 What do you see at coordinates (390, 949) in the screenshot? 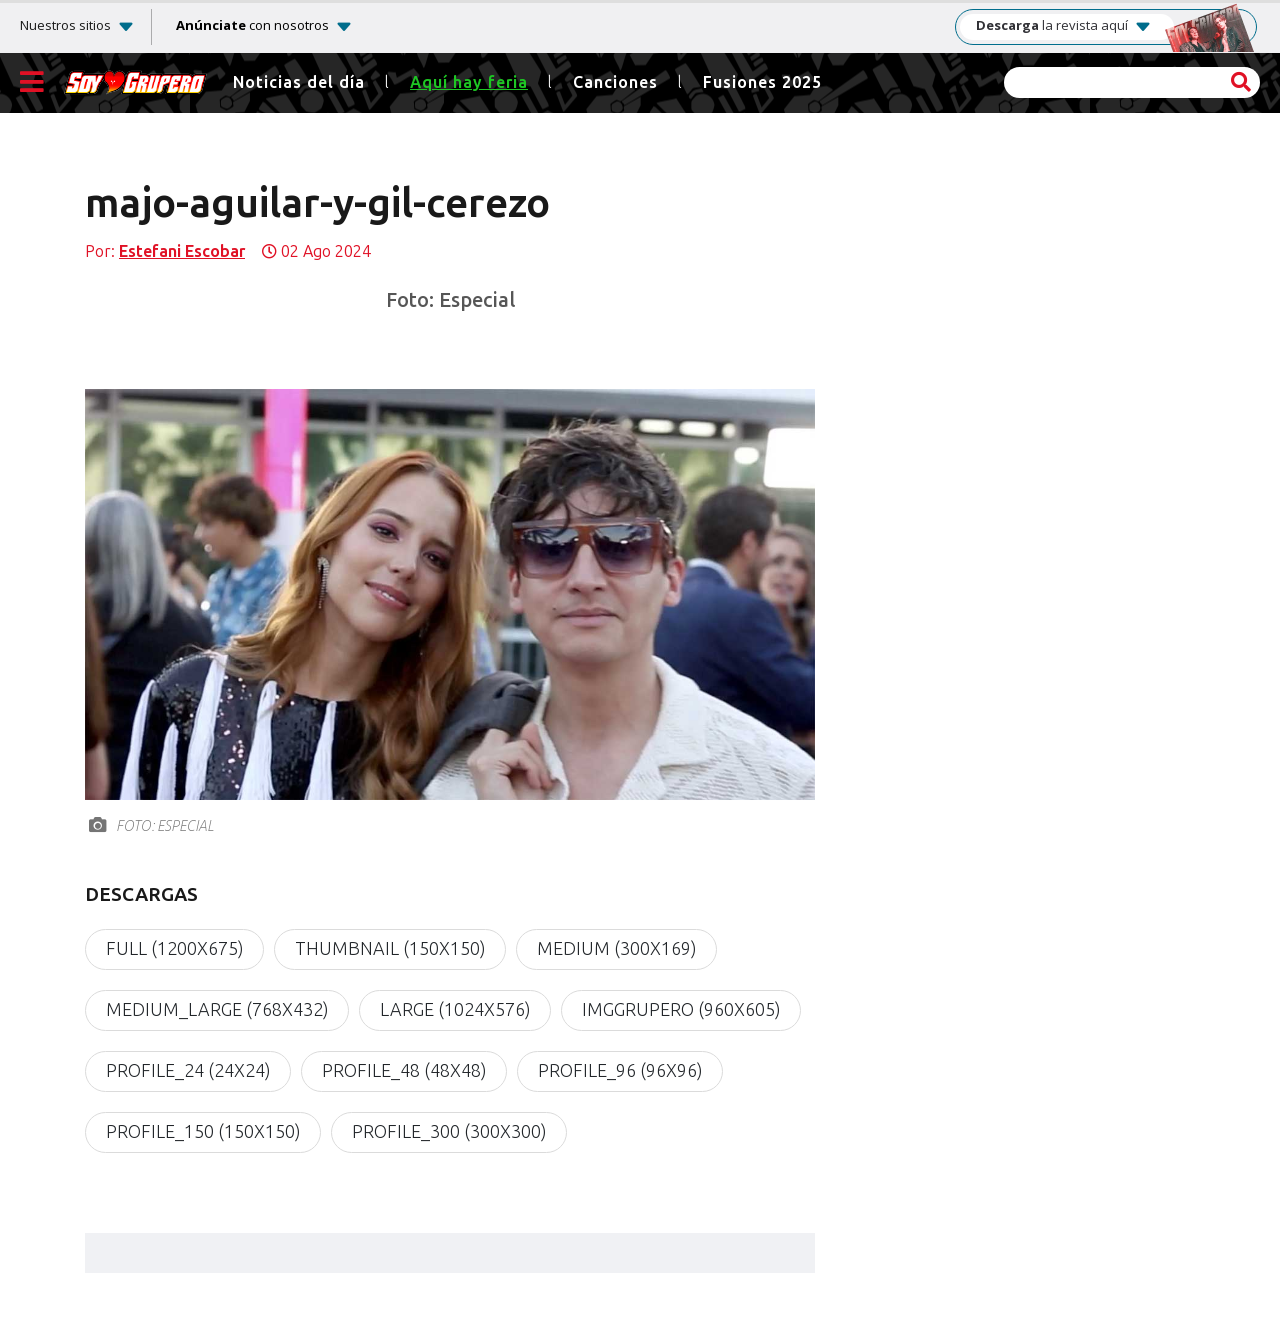
I see `thumbnail (150x150)` at bounding box center [390, 949].